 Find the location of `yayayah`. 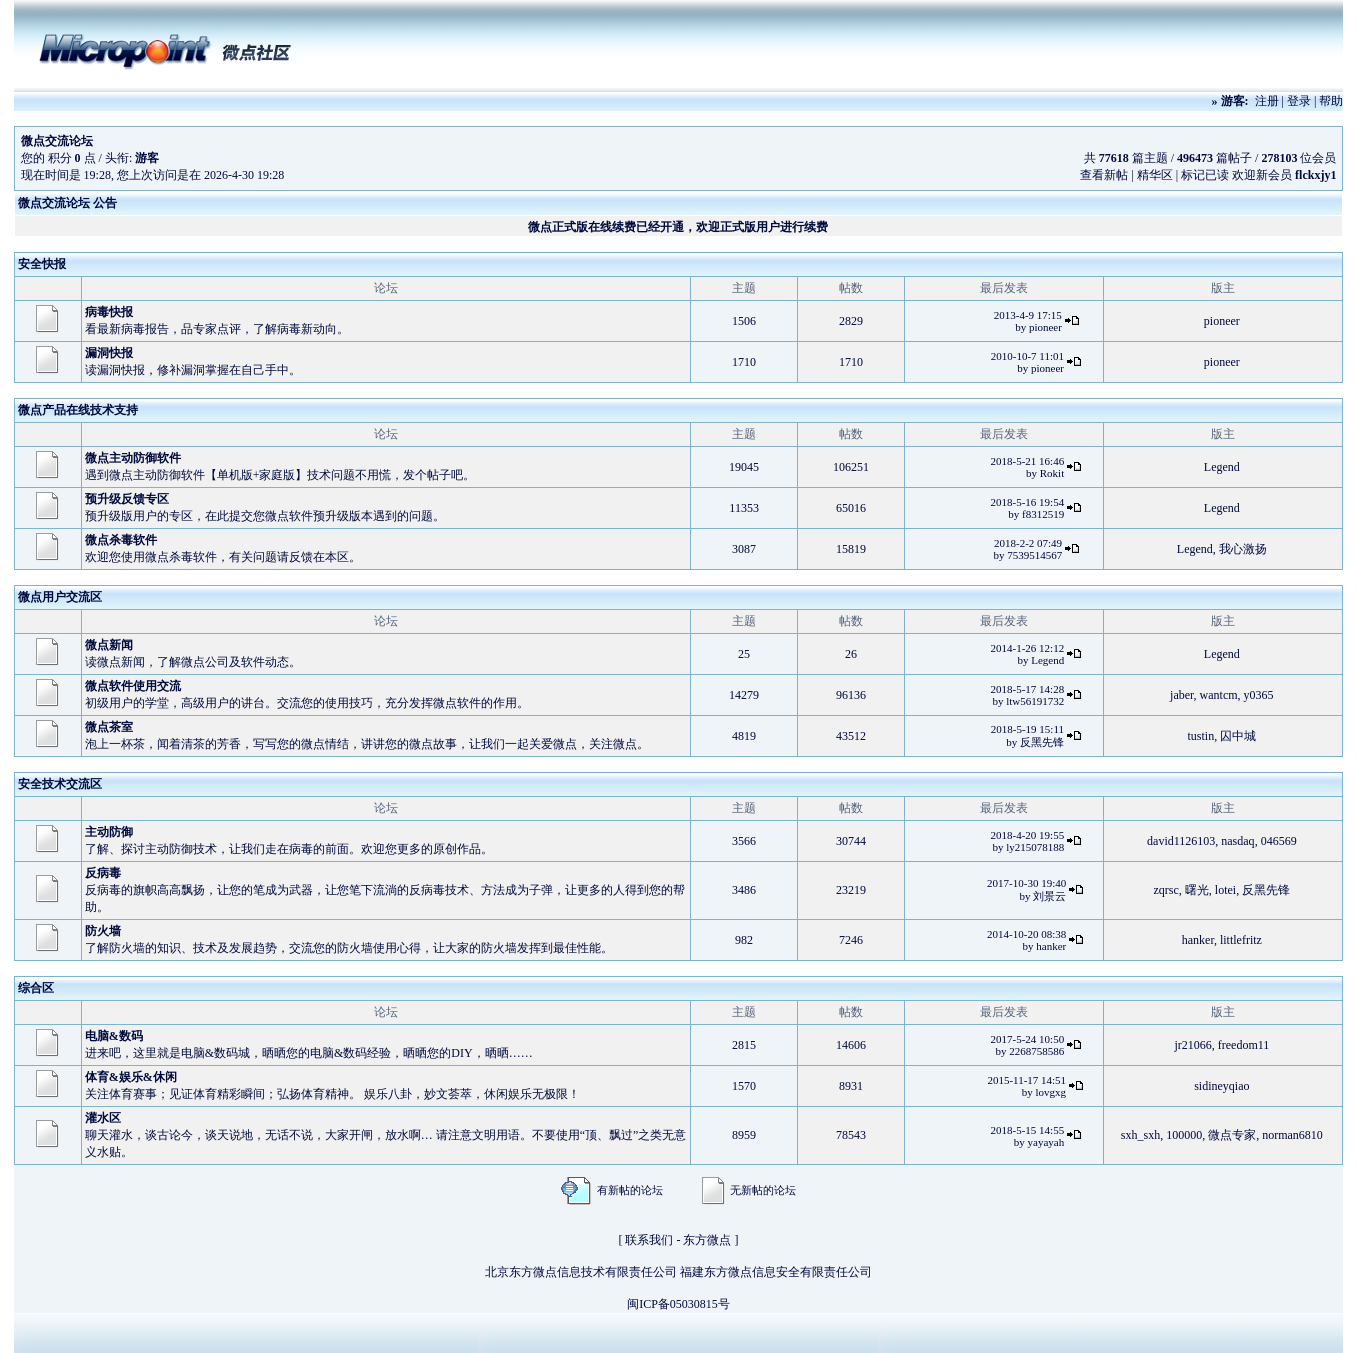

yayayah is located at coordinates (1046, 1142).